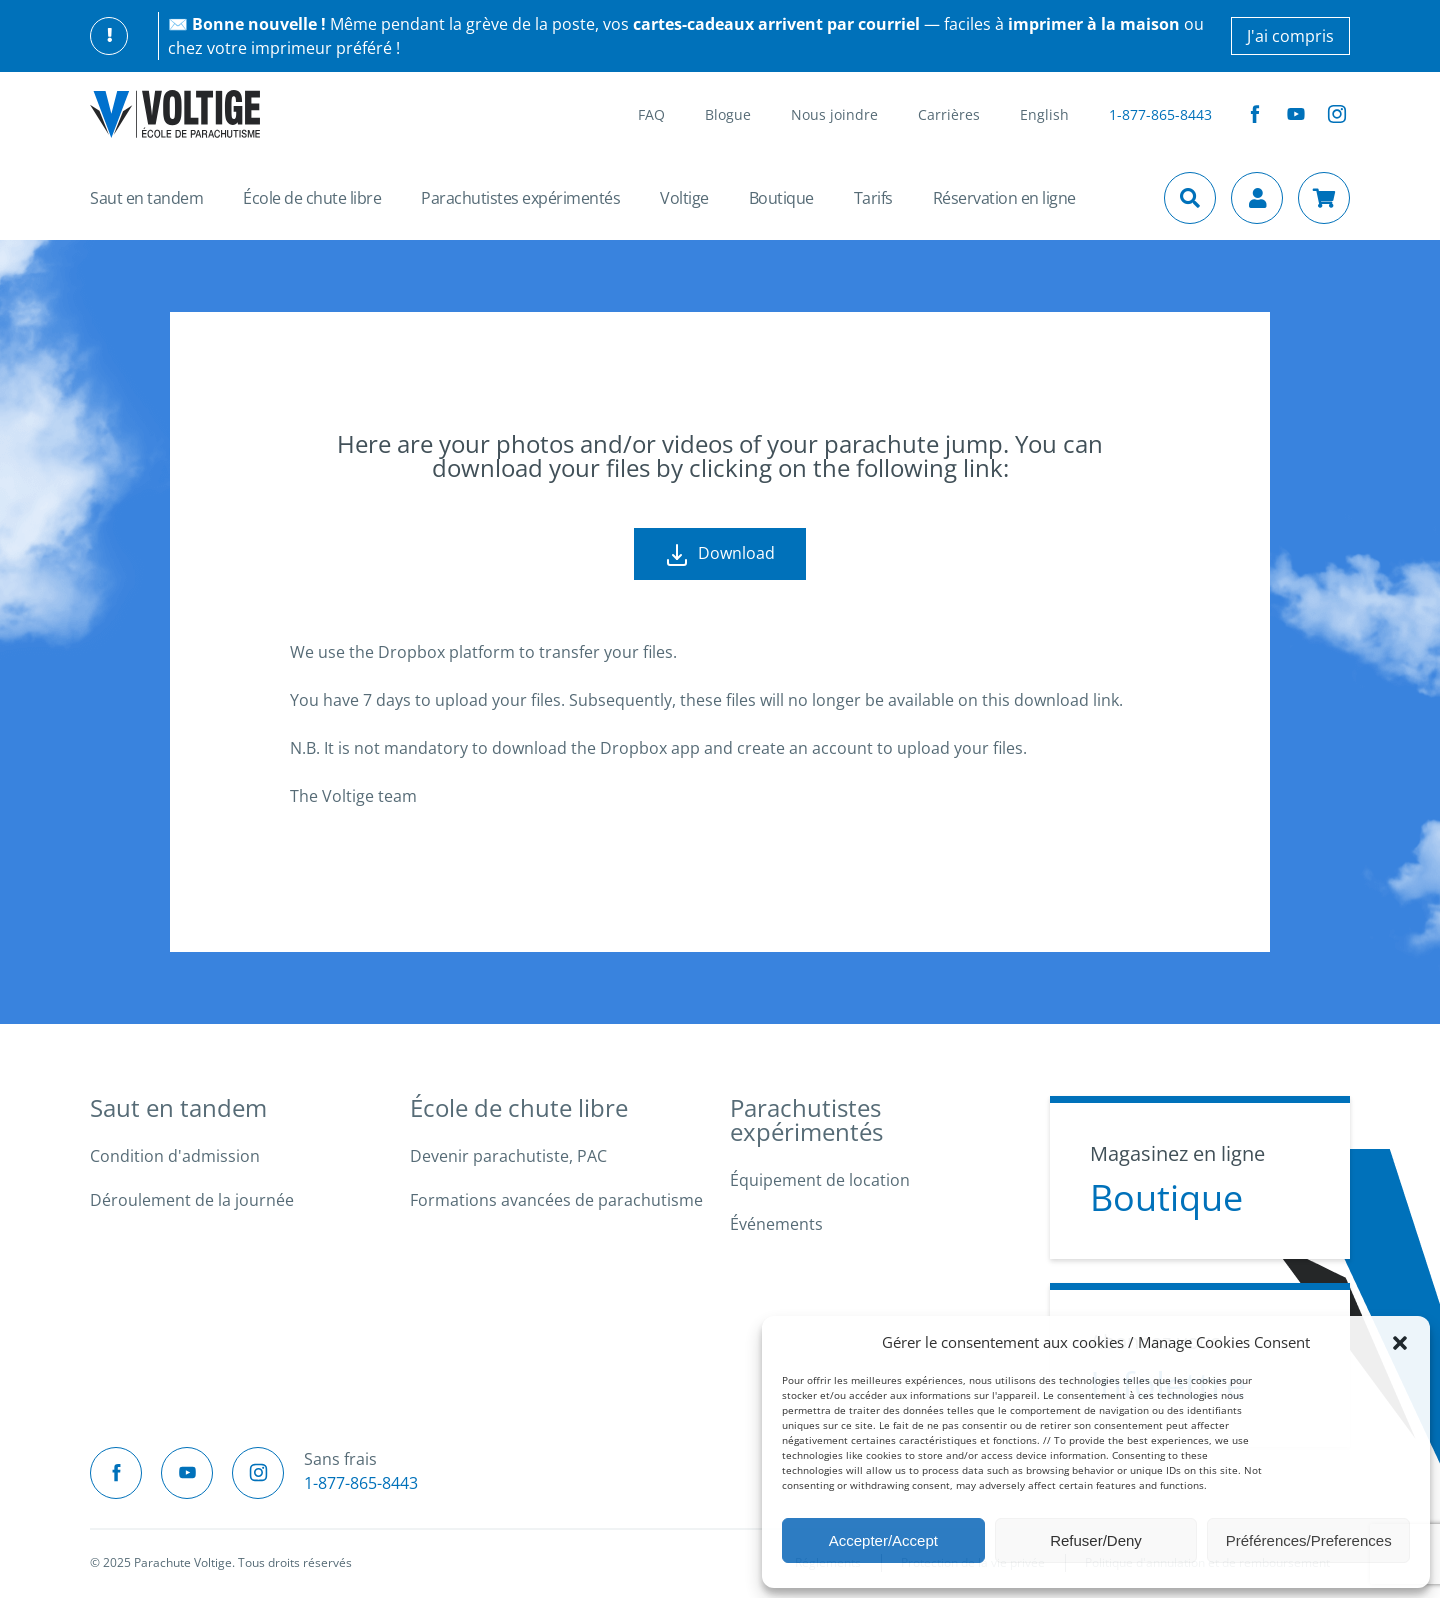 The image size is (1440, 1598). I want to click on Devenir parachutiste, PAC, so click(508, 1156).